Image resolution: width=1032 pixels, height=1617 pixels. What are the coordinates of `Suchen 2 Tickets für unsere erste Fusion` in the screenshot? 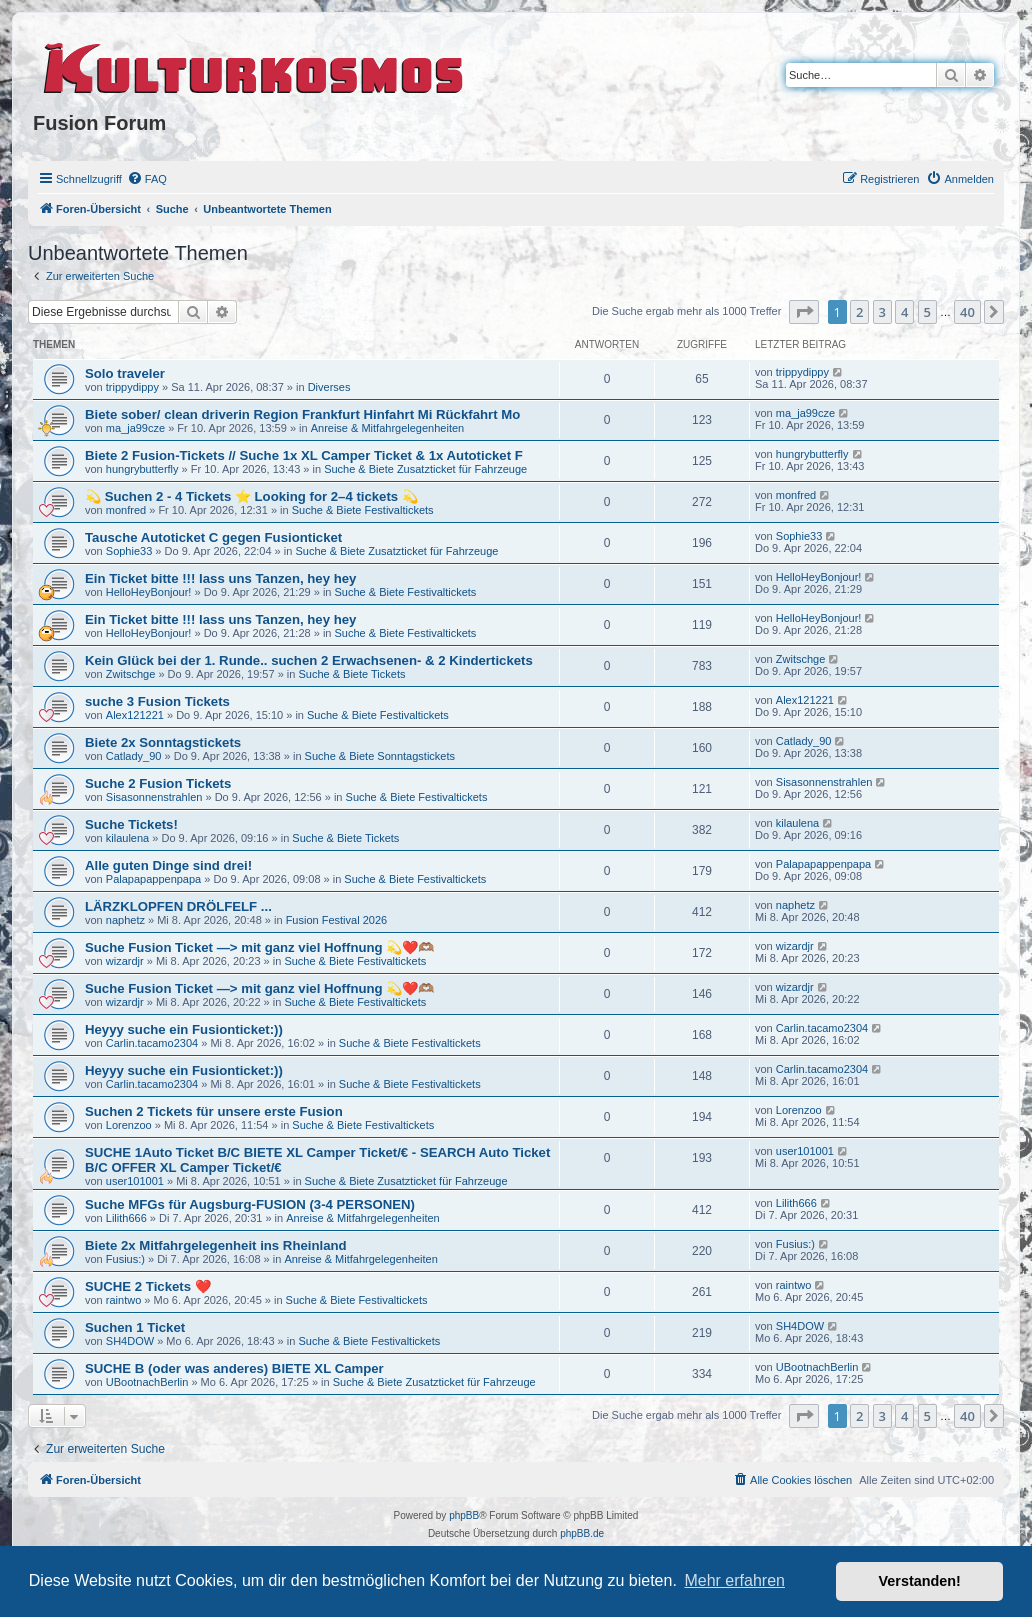 It's located at (214, 1111).